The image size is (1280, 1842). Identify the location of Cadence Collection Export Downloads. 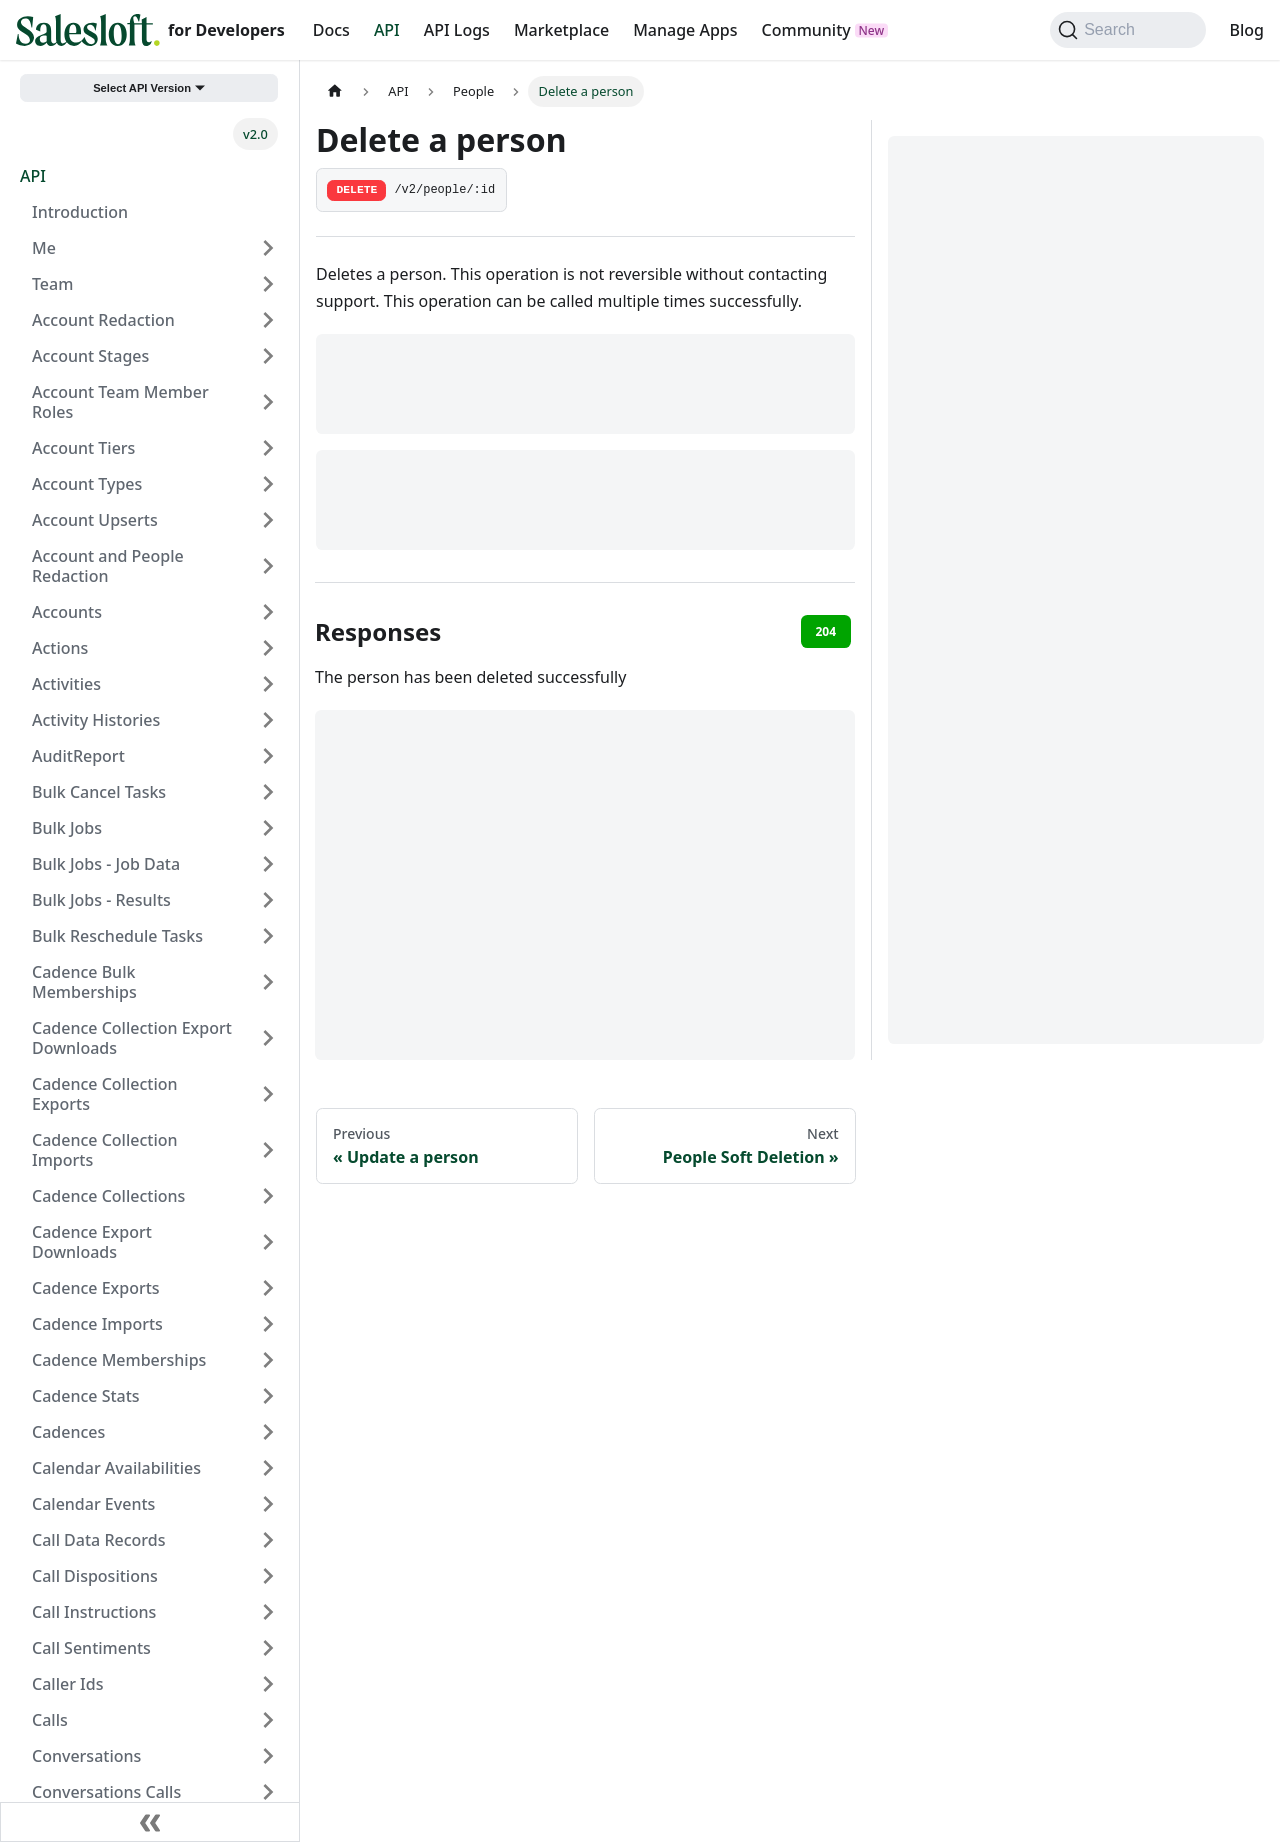
(132, 1038).